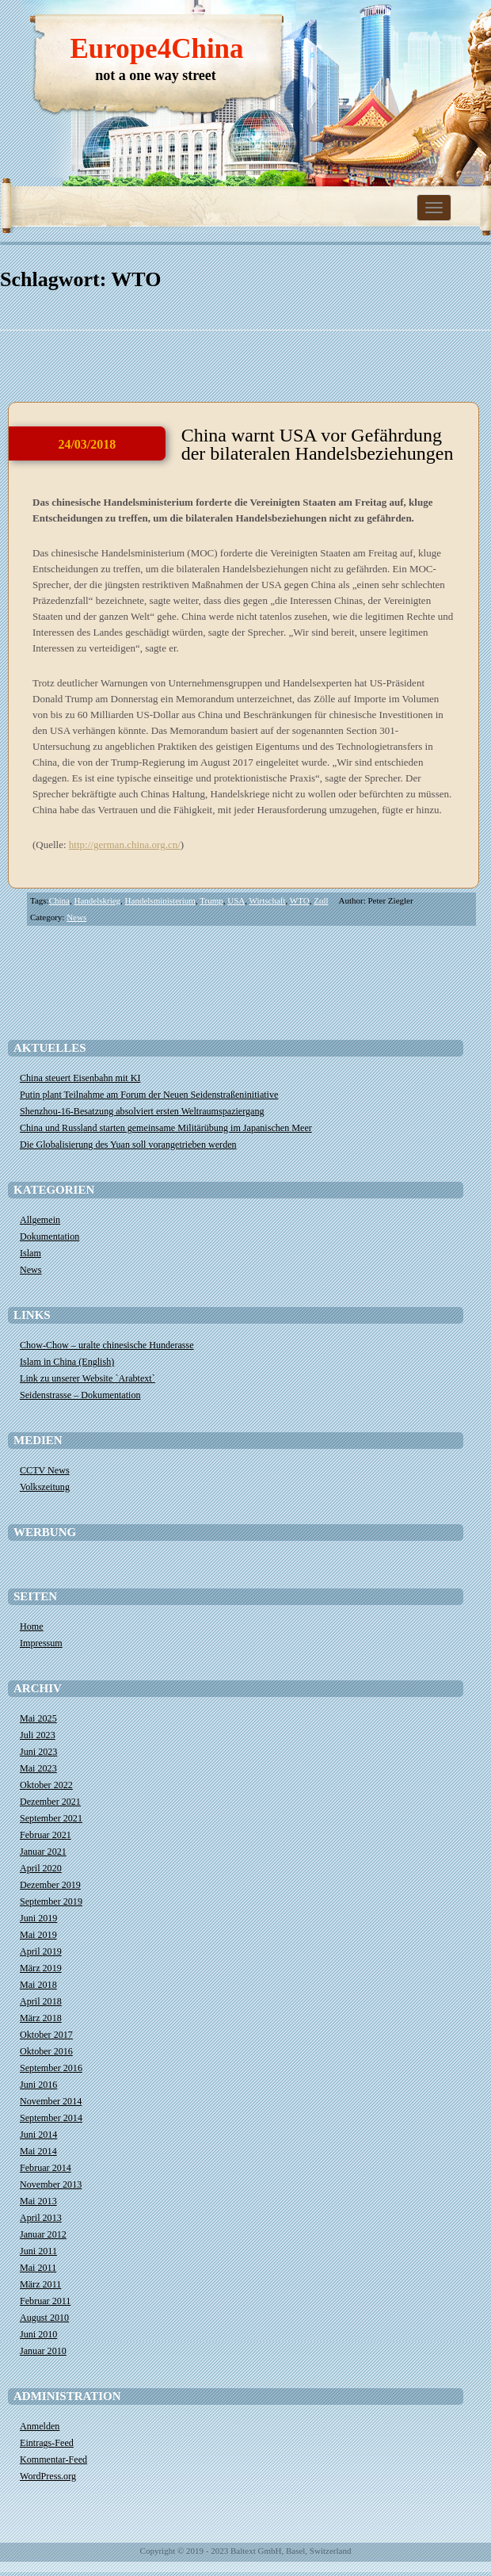 The image size is (491, 2576). I want to click on CCTV News, so click(45, 1470).